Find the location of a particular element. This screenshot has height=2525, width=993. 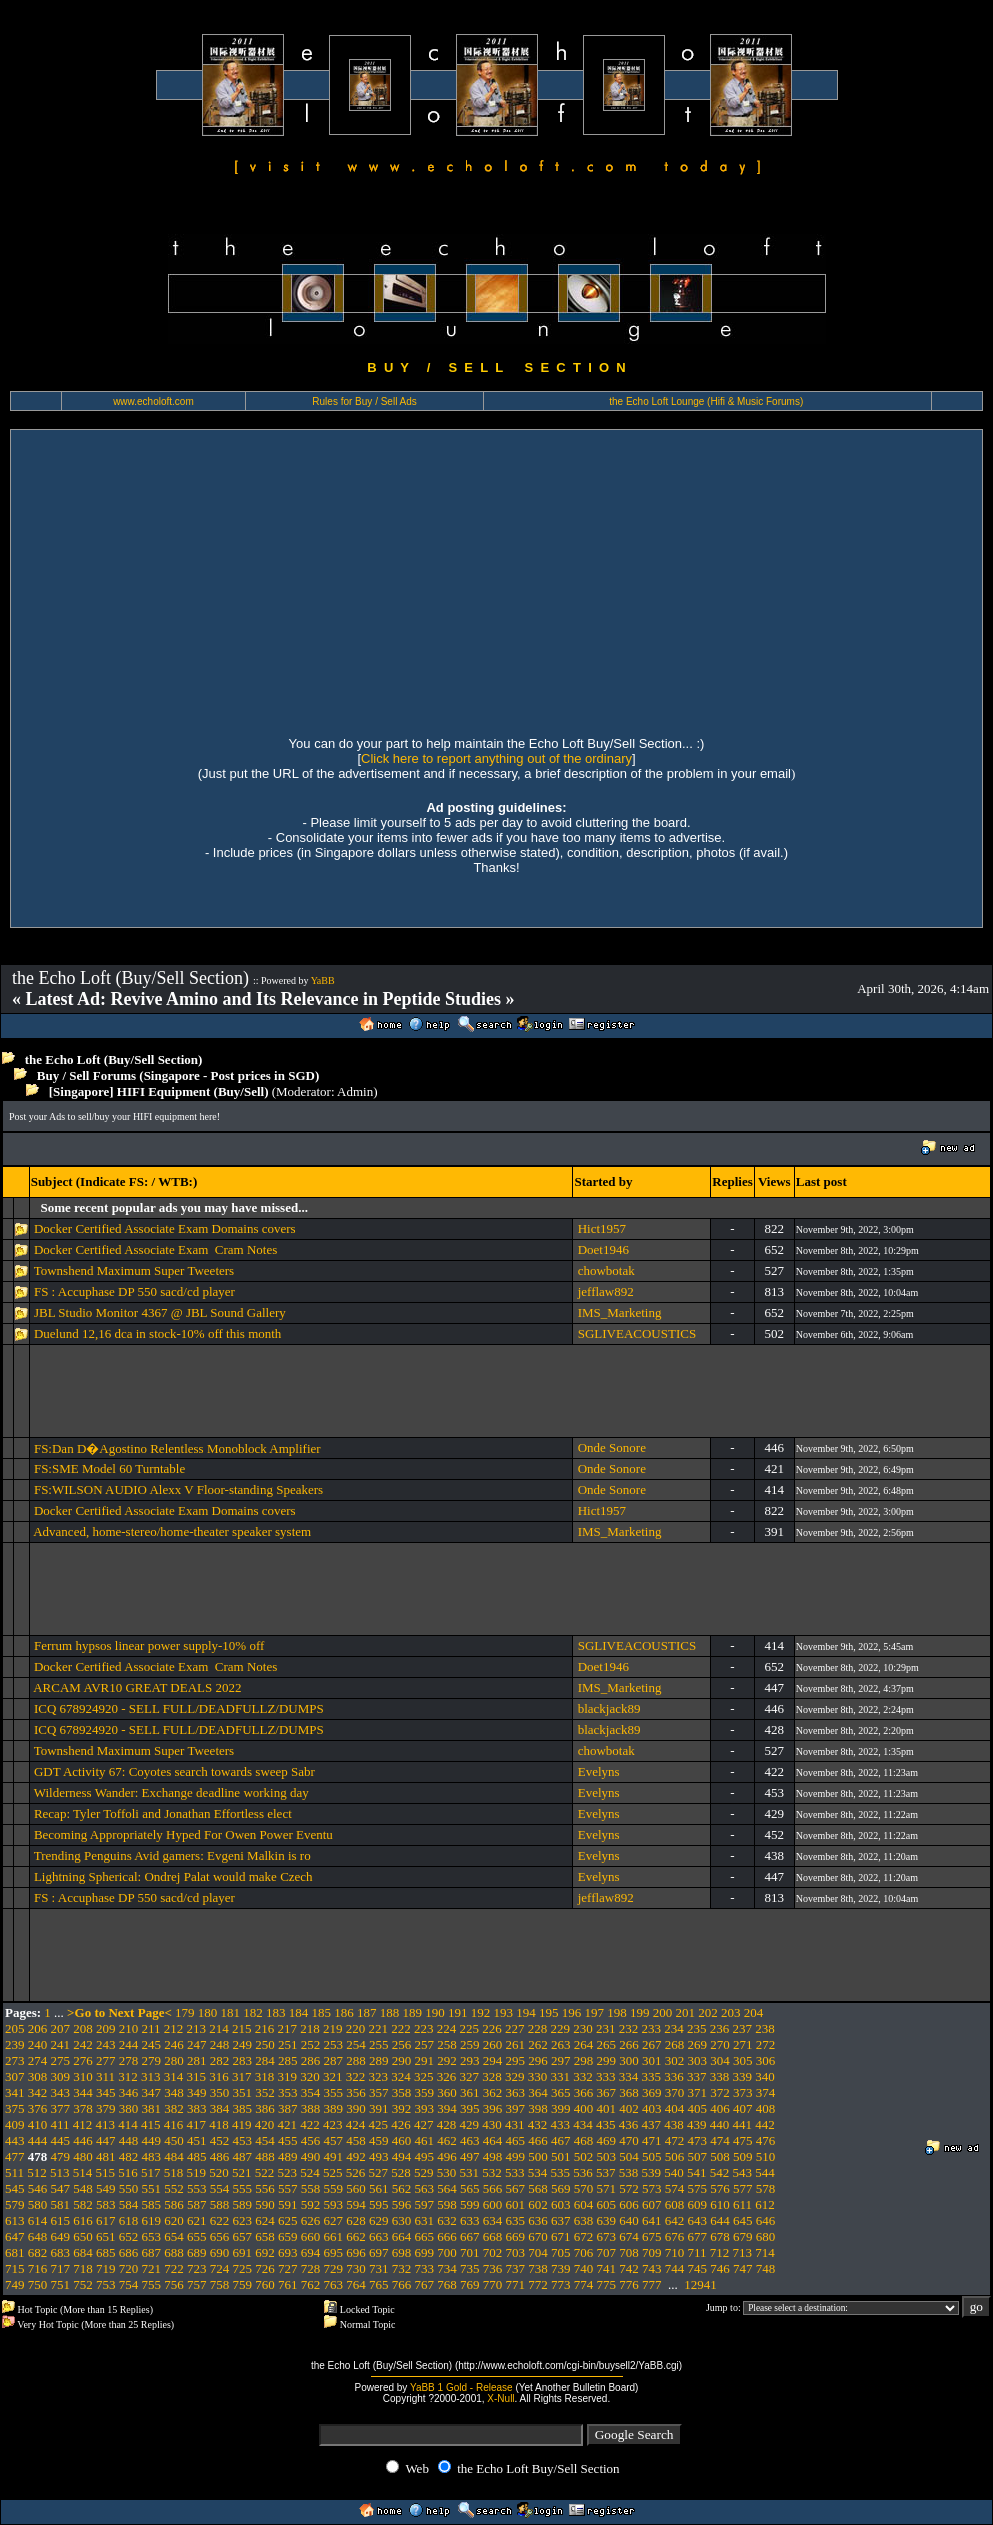

655 is located at coordinates (197, 2236).